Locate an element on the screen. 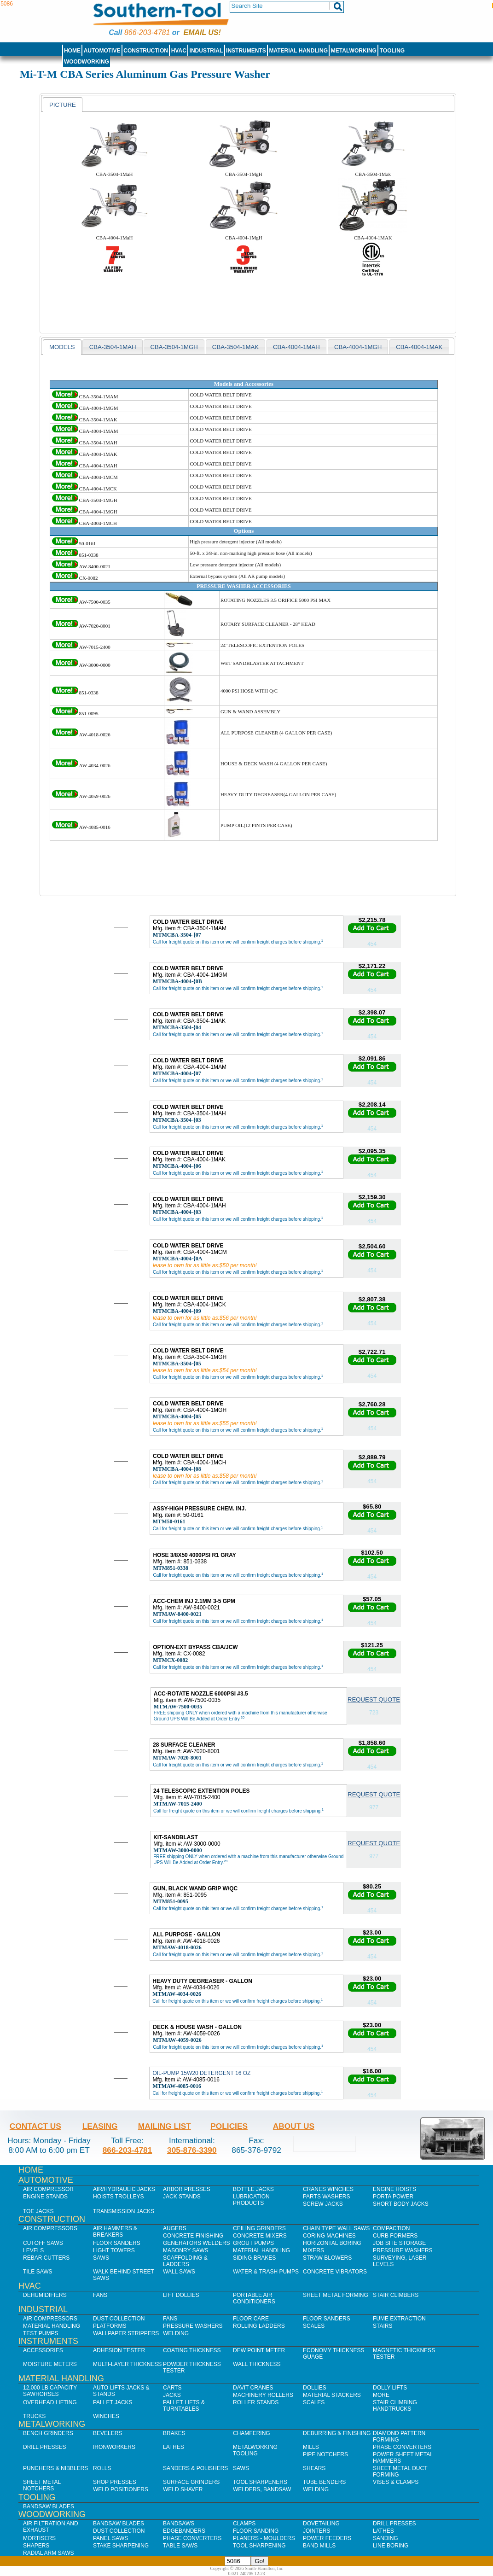 The image size is (493, 2576). Vises & Clamps is located at coordinates (395, 2482).